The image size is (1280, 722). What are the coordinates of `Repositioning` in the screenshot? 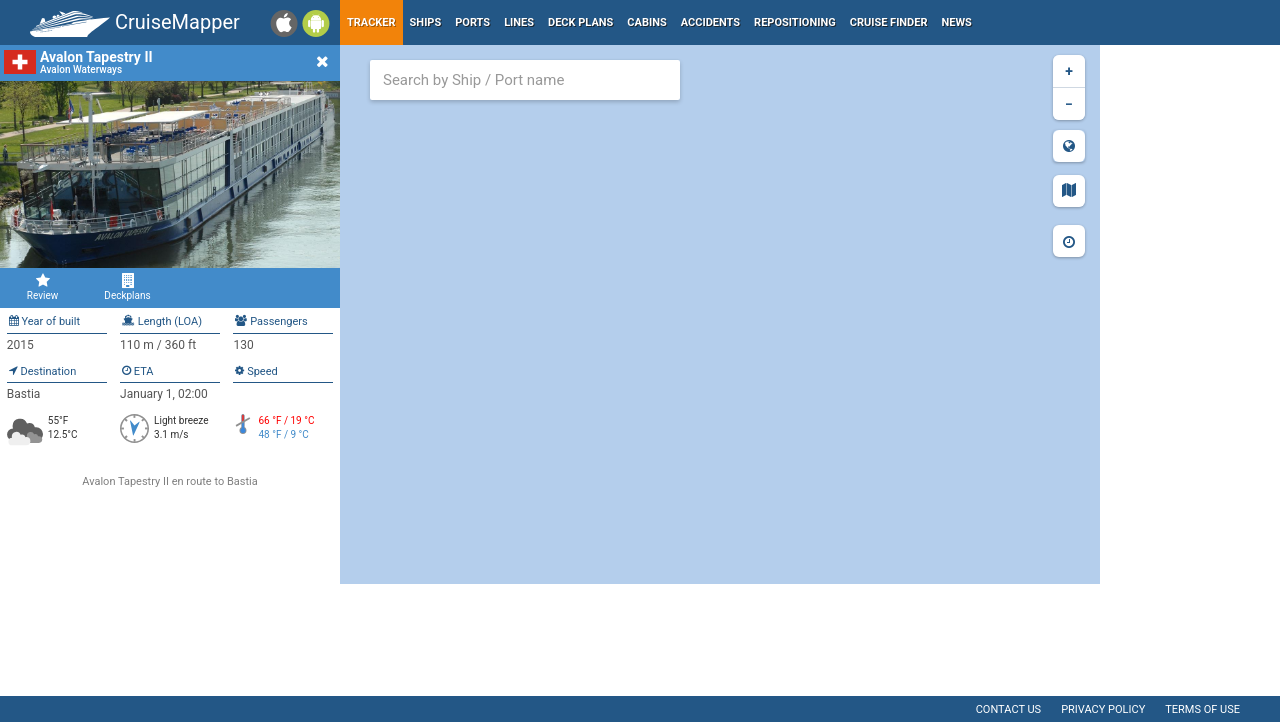 It's located at (795, 22).